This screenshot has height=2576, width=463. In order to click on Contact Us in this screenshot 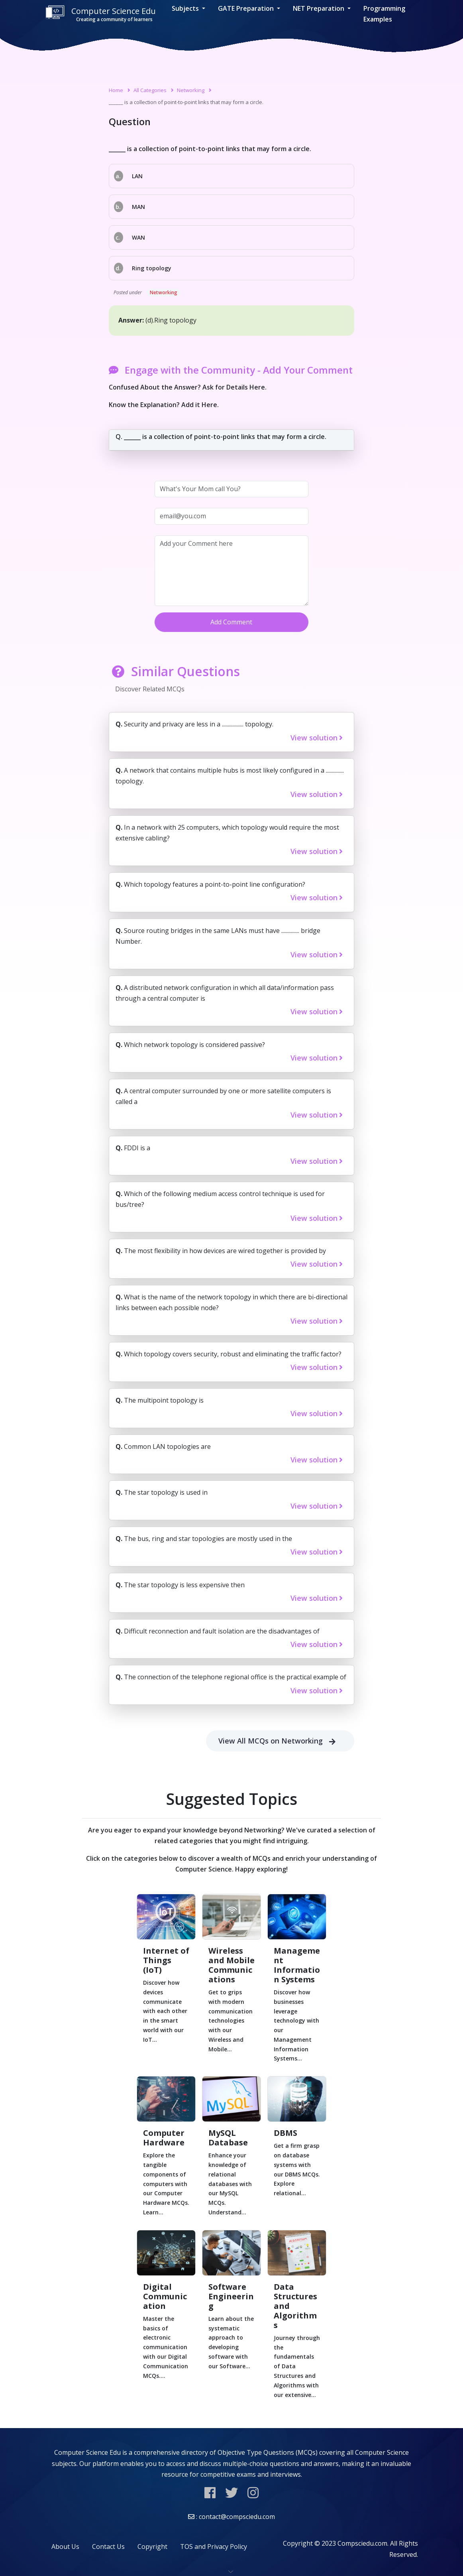, I will do `click(108, 2546)`.